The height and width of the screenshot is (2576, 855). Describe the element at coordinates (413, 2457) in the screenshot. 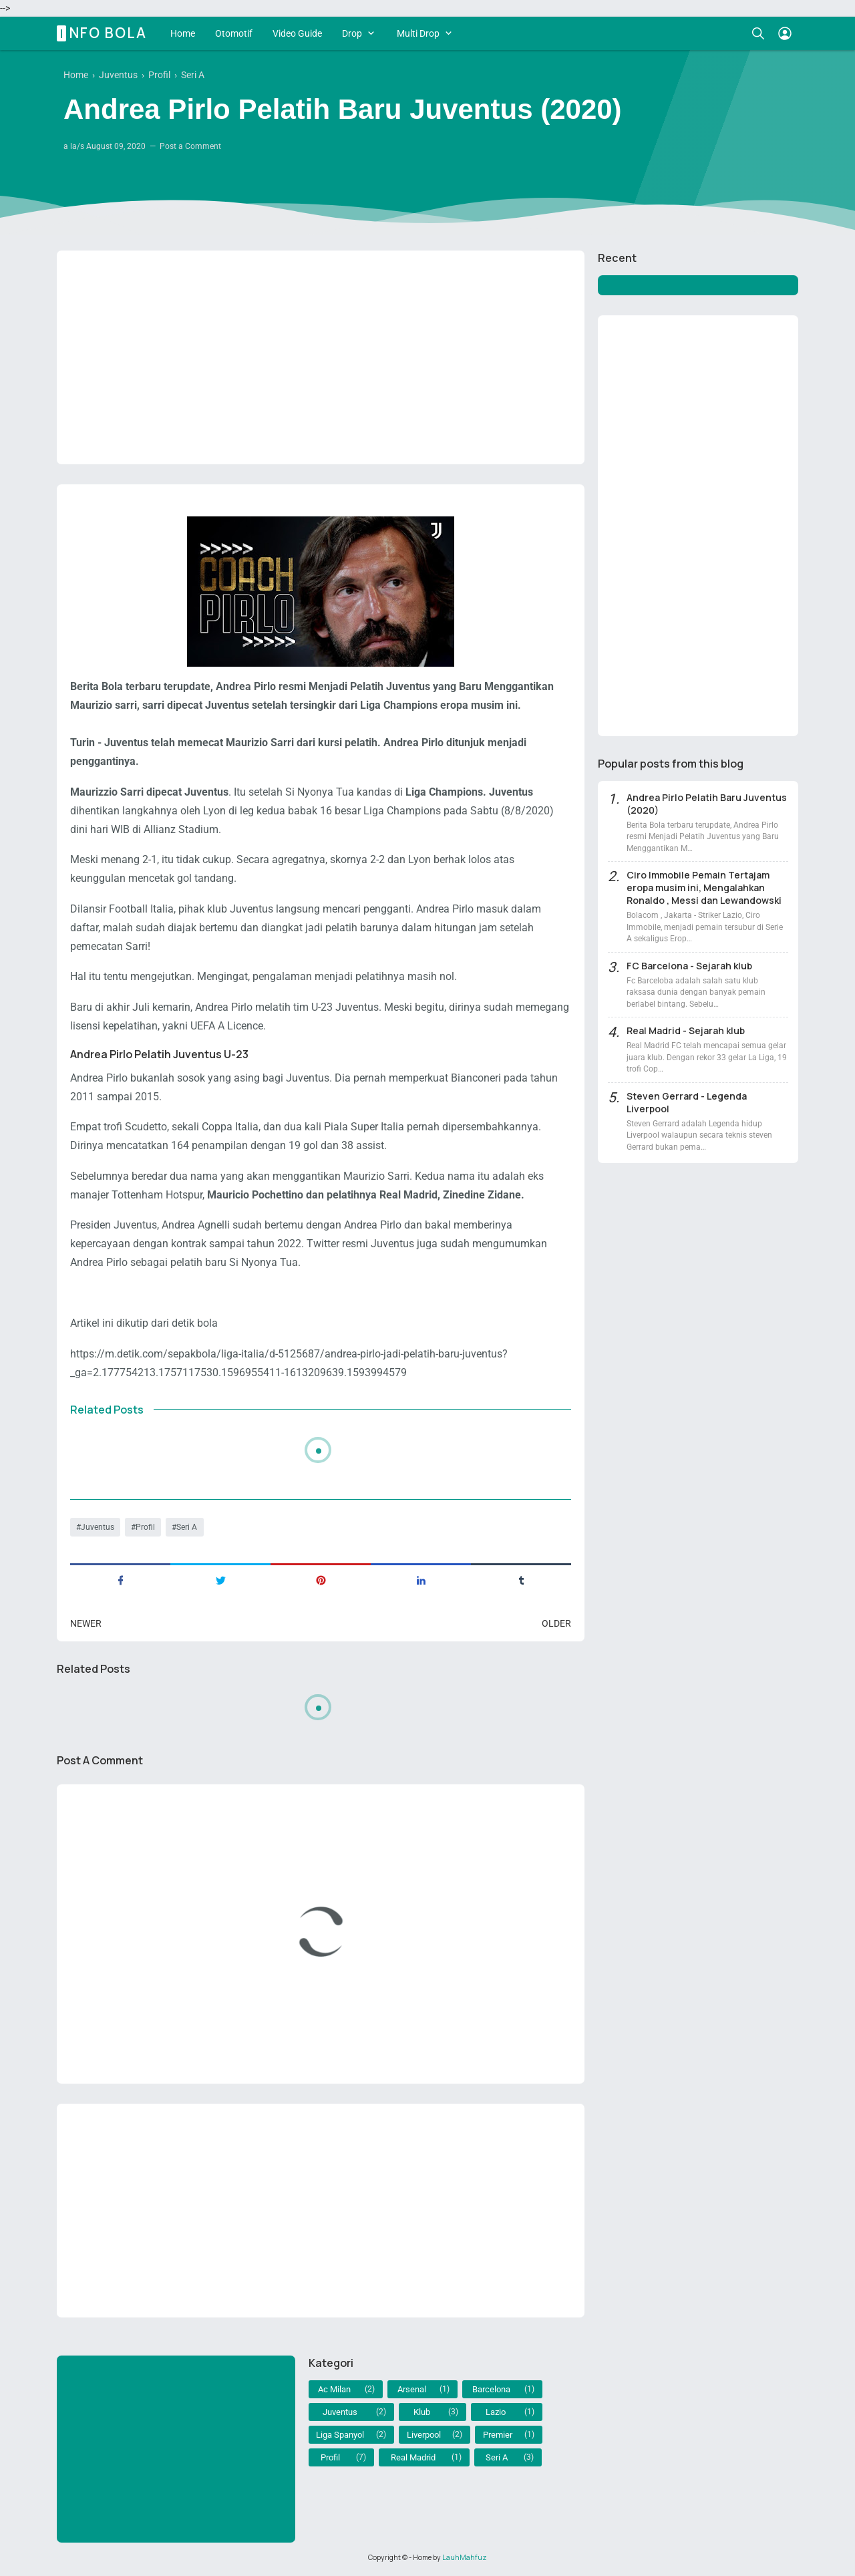

I see `Real Madrid` at that location.